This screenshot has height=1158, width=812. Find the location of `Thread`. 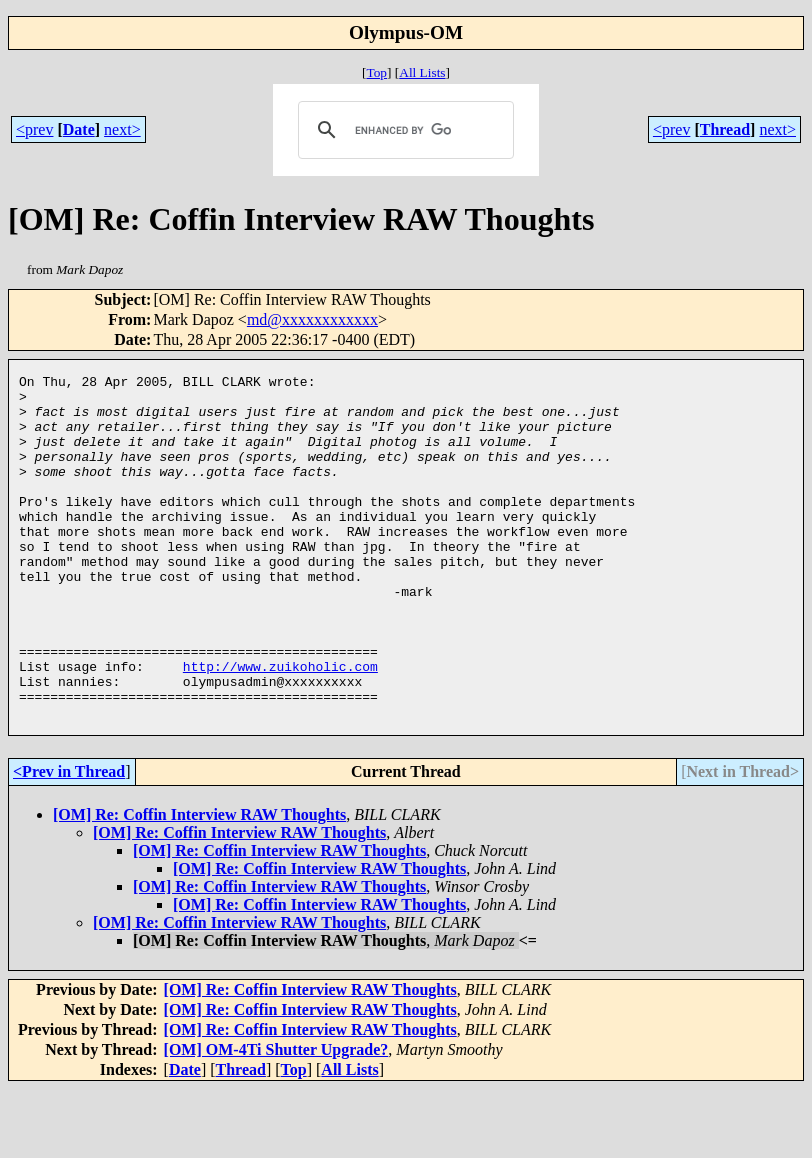

Thread is located at coordinates (725, 129).